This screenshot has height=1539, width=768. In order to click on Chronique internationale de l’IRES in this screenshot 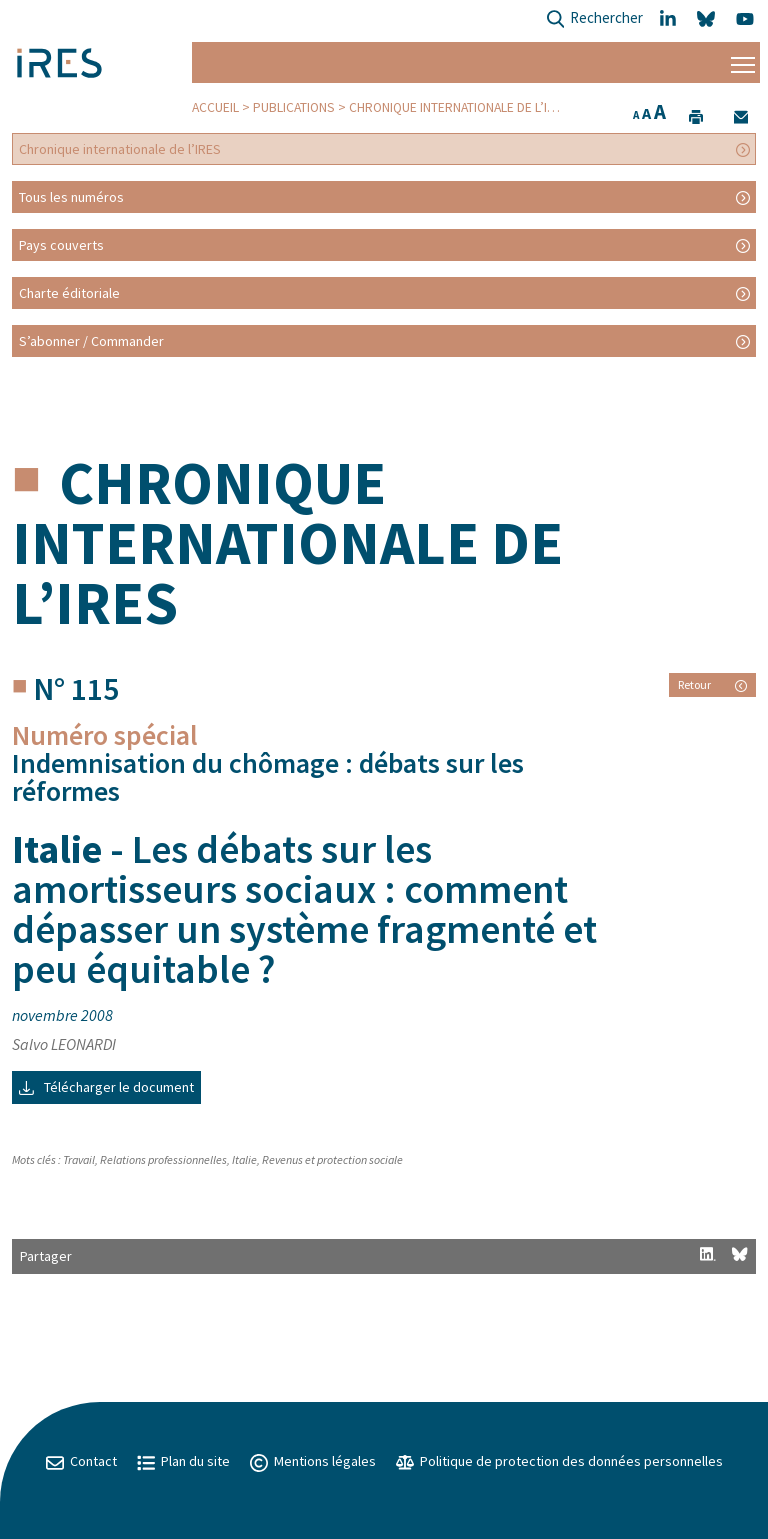, I will do `click(459, 107)`.